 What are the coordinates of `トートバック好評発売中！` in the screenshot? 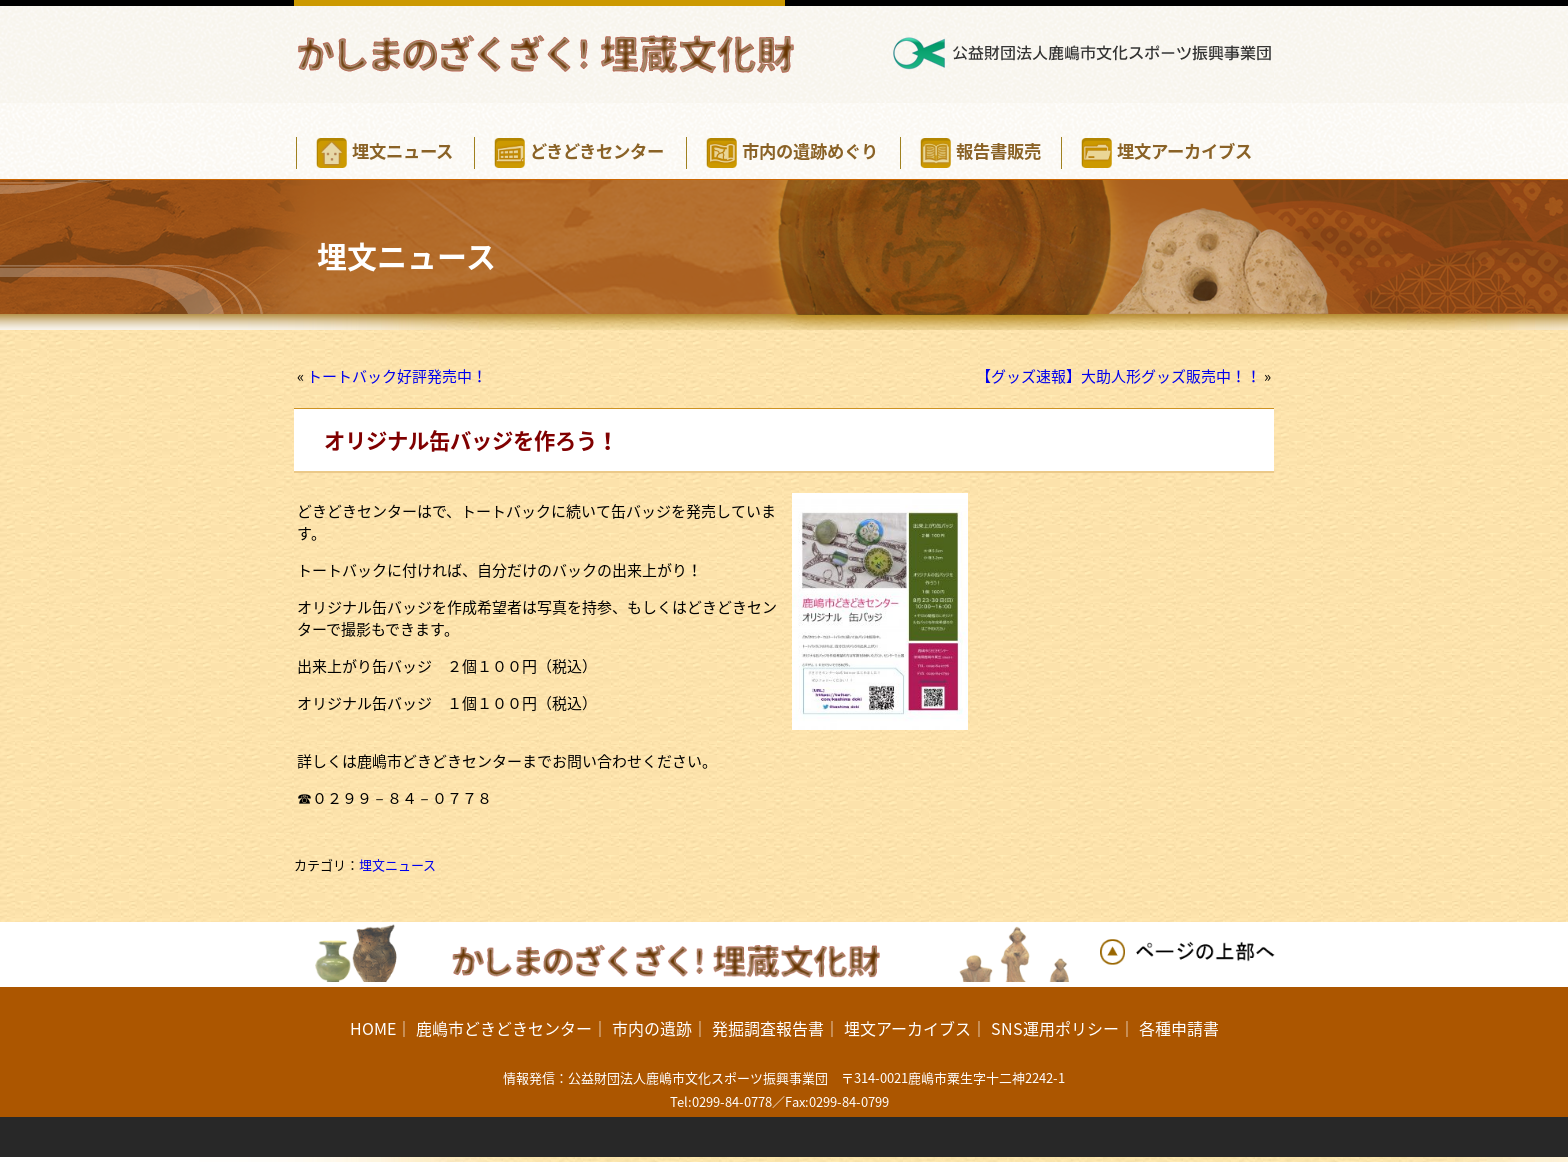 It's located at (397, 376).